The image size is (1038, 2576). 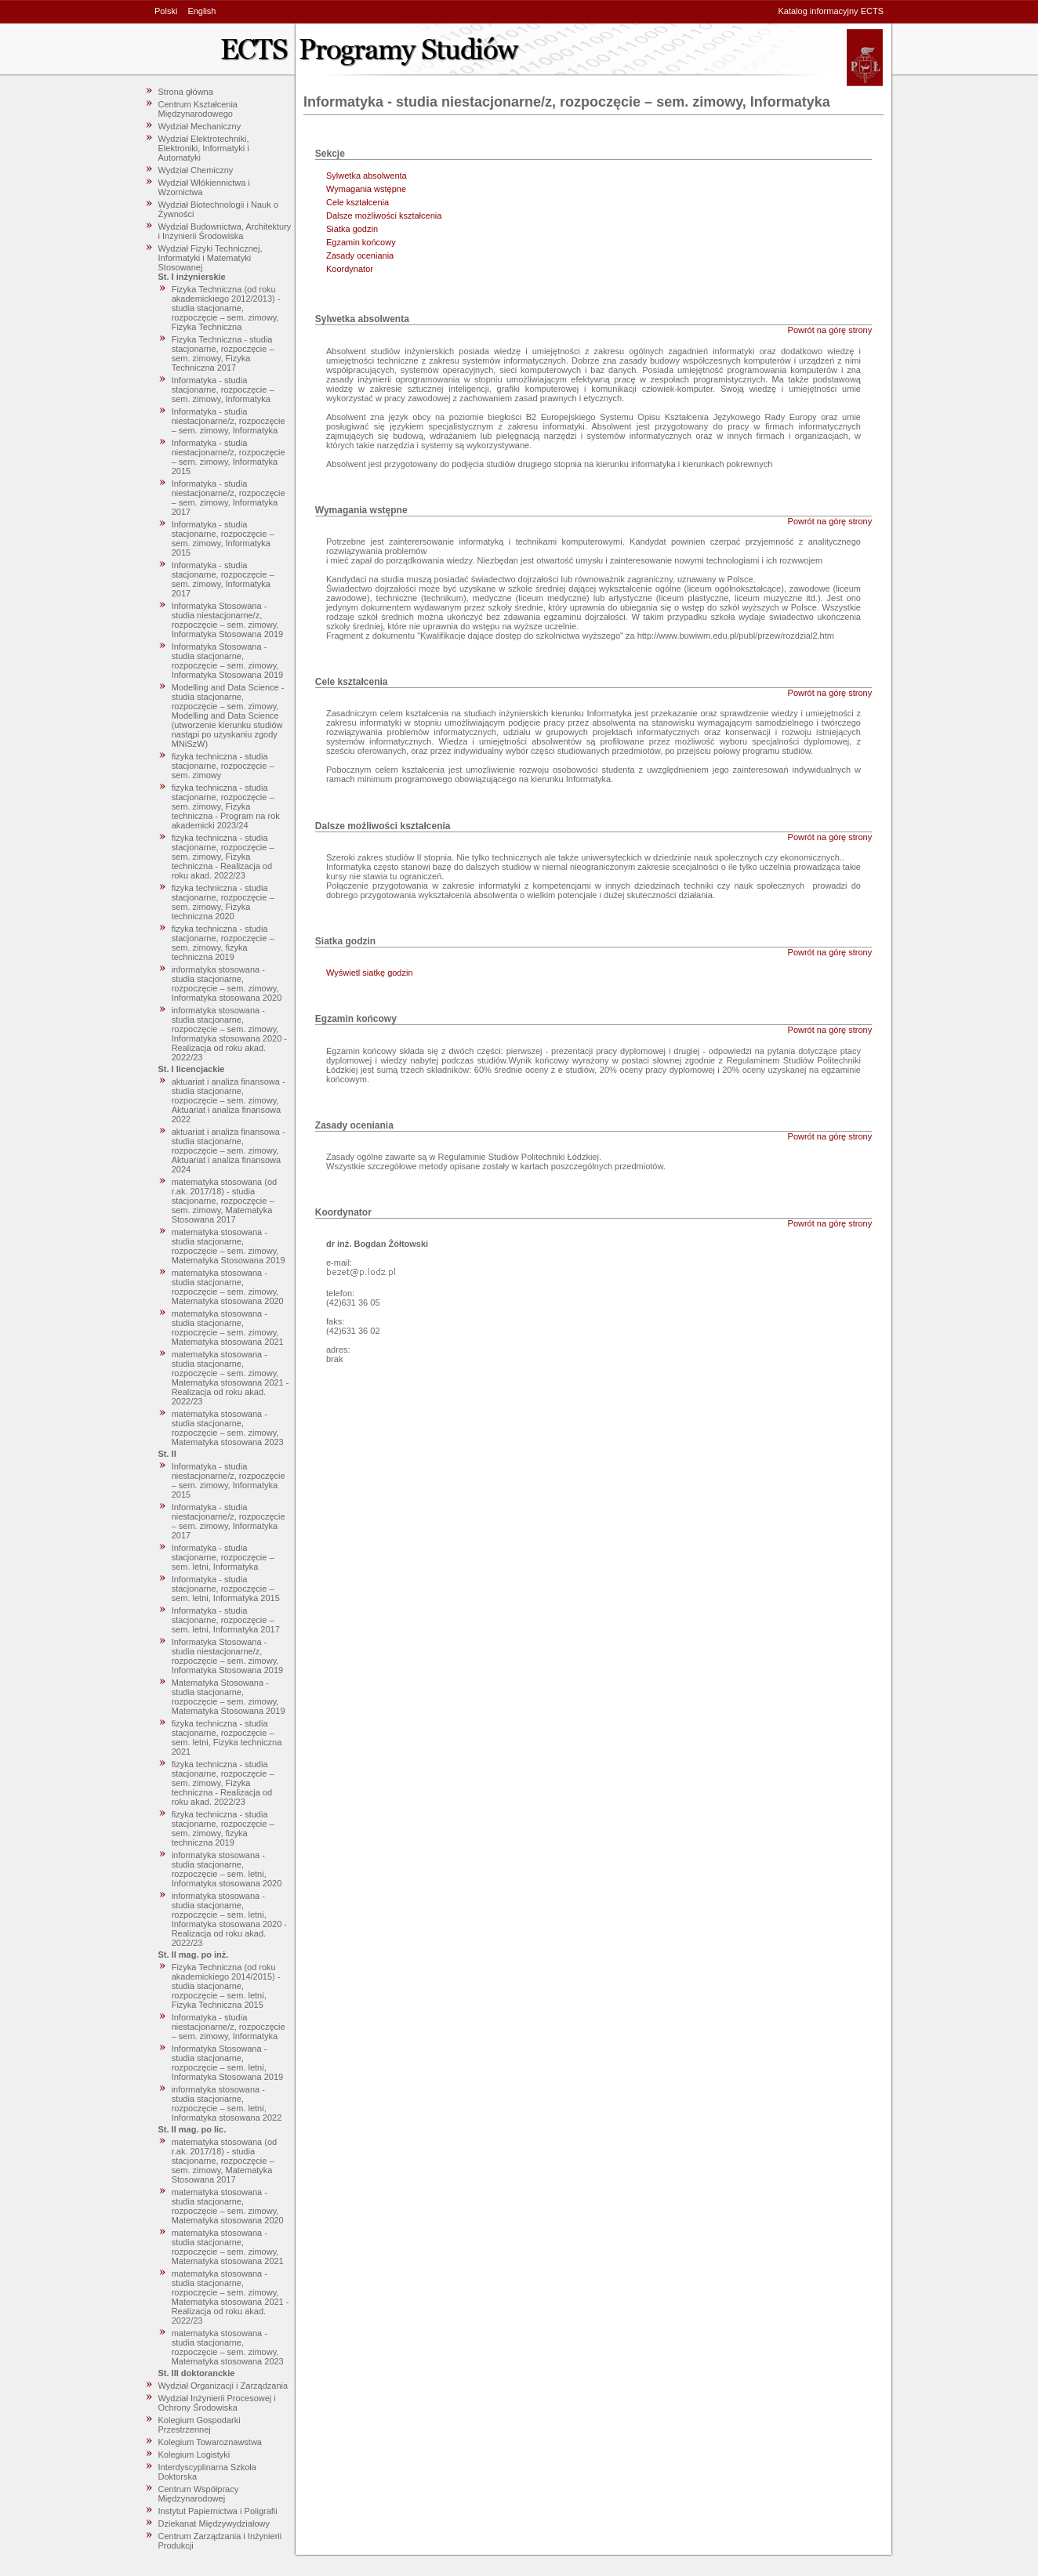 What do you see at coordinates (165, 11) in the screenshot?
I see `Polski` at bounding box center [165, 11].